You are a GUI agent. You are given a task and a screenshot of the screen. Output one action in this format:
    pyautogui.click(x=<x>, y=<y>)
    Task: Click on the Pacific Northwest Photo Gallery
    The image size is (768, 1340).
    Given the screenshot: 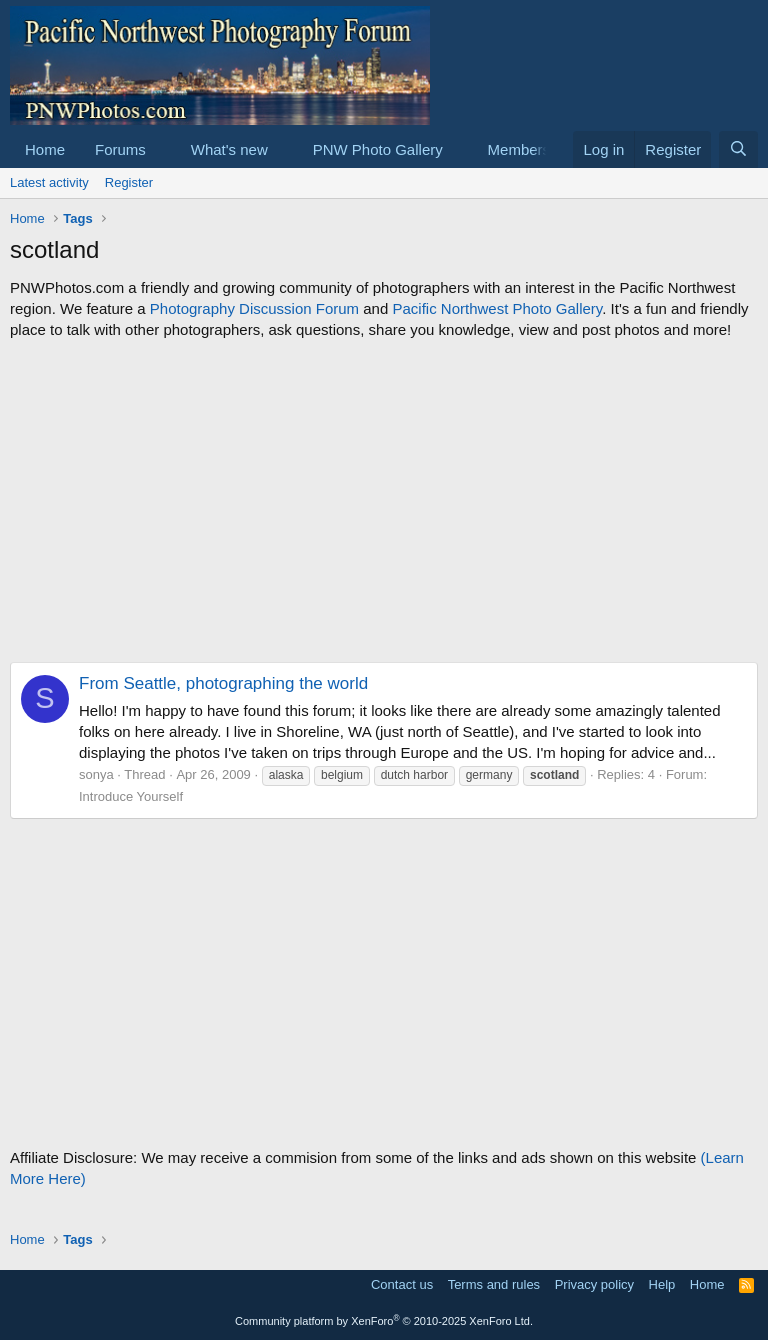 What is the action you would take?
    pyautogui.click(x=497, y=308)
    